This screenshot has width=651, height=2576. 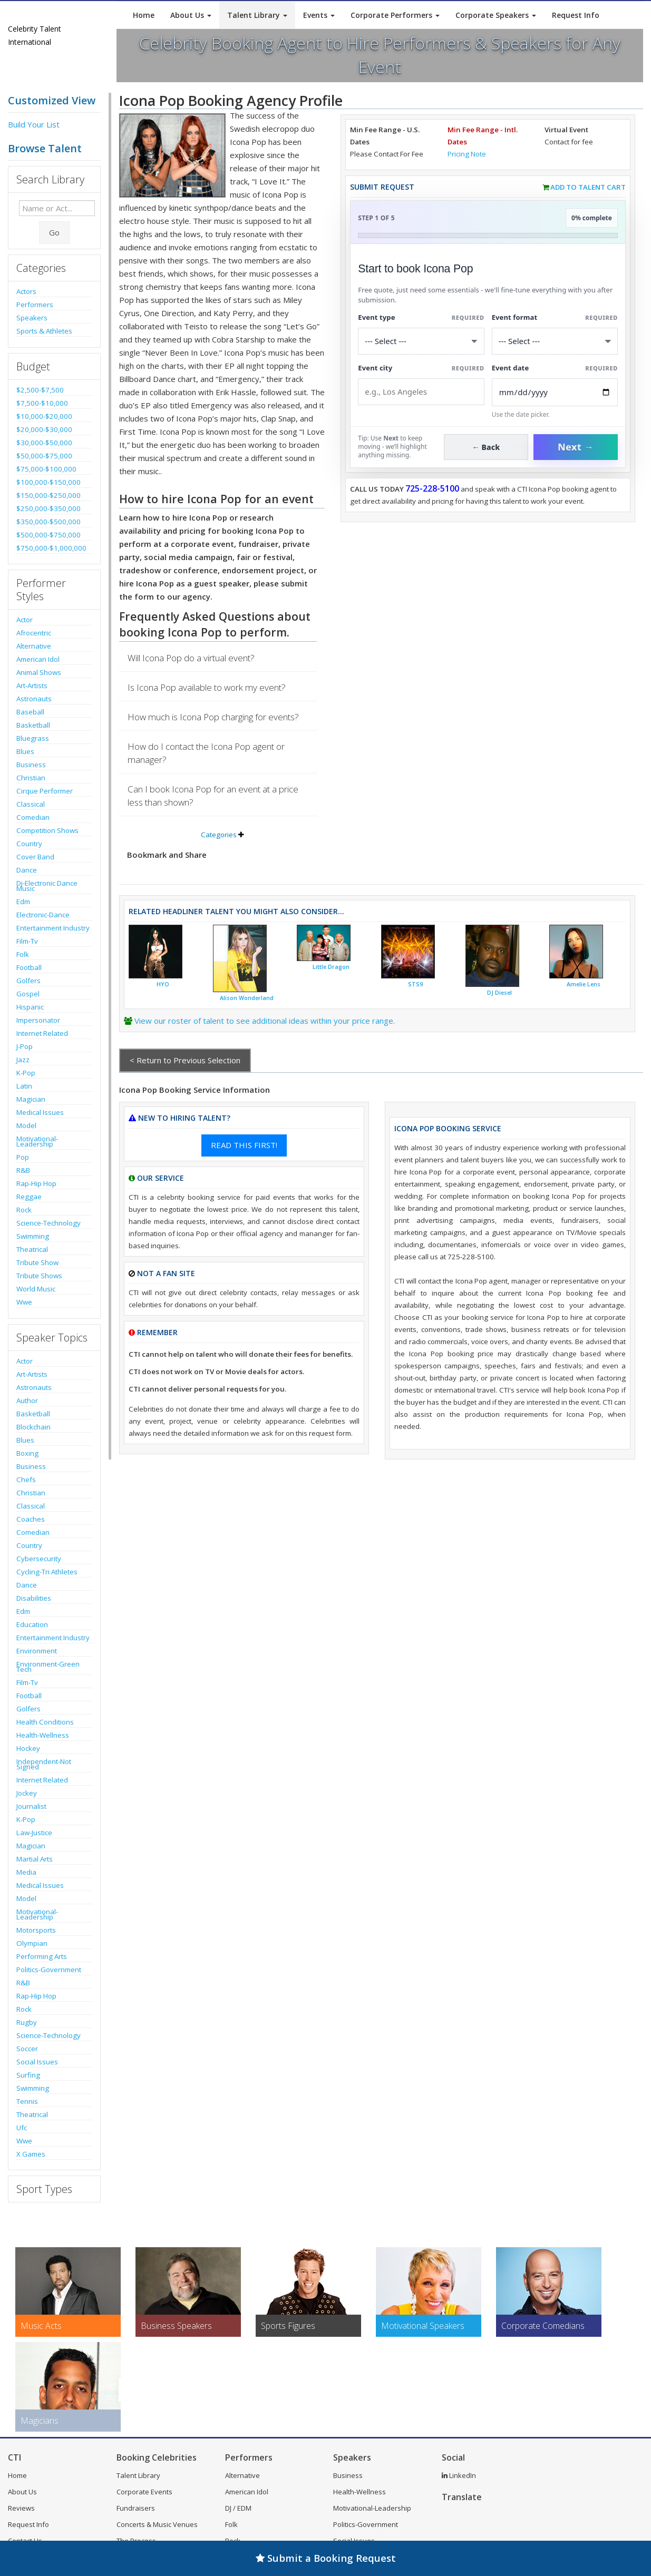 I want to click on Cycling-Tri Athletes, so click(x=46, y=1571).